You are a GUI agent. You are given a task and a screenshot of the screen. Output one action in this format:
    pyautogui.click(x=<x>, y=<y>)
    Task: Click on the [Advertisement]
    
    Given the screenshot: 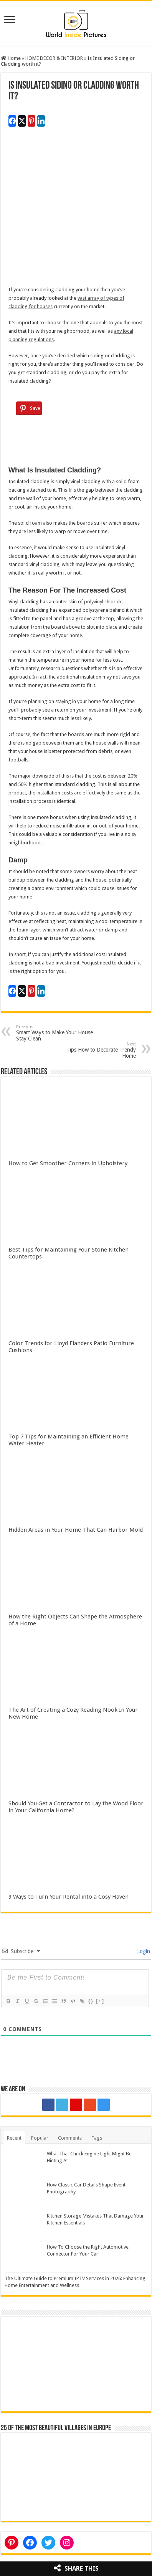 What is the action you would take?
    pyautogui.click(x=76, y=210)
    